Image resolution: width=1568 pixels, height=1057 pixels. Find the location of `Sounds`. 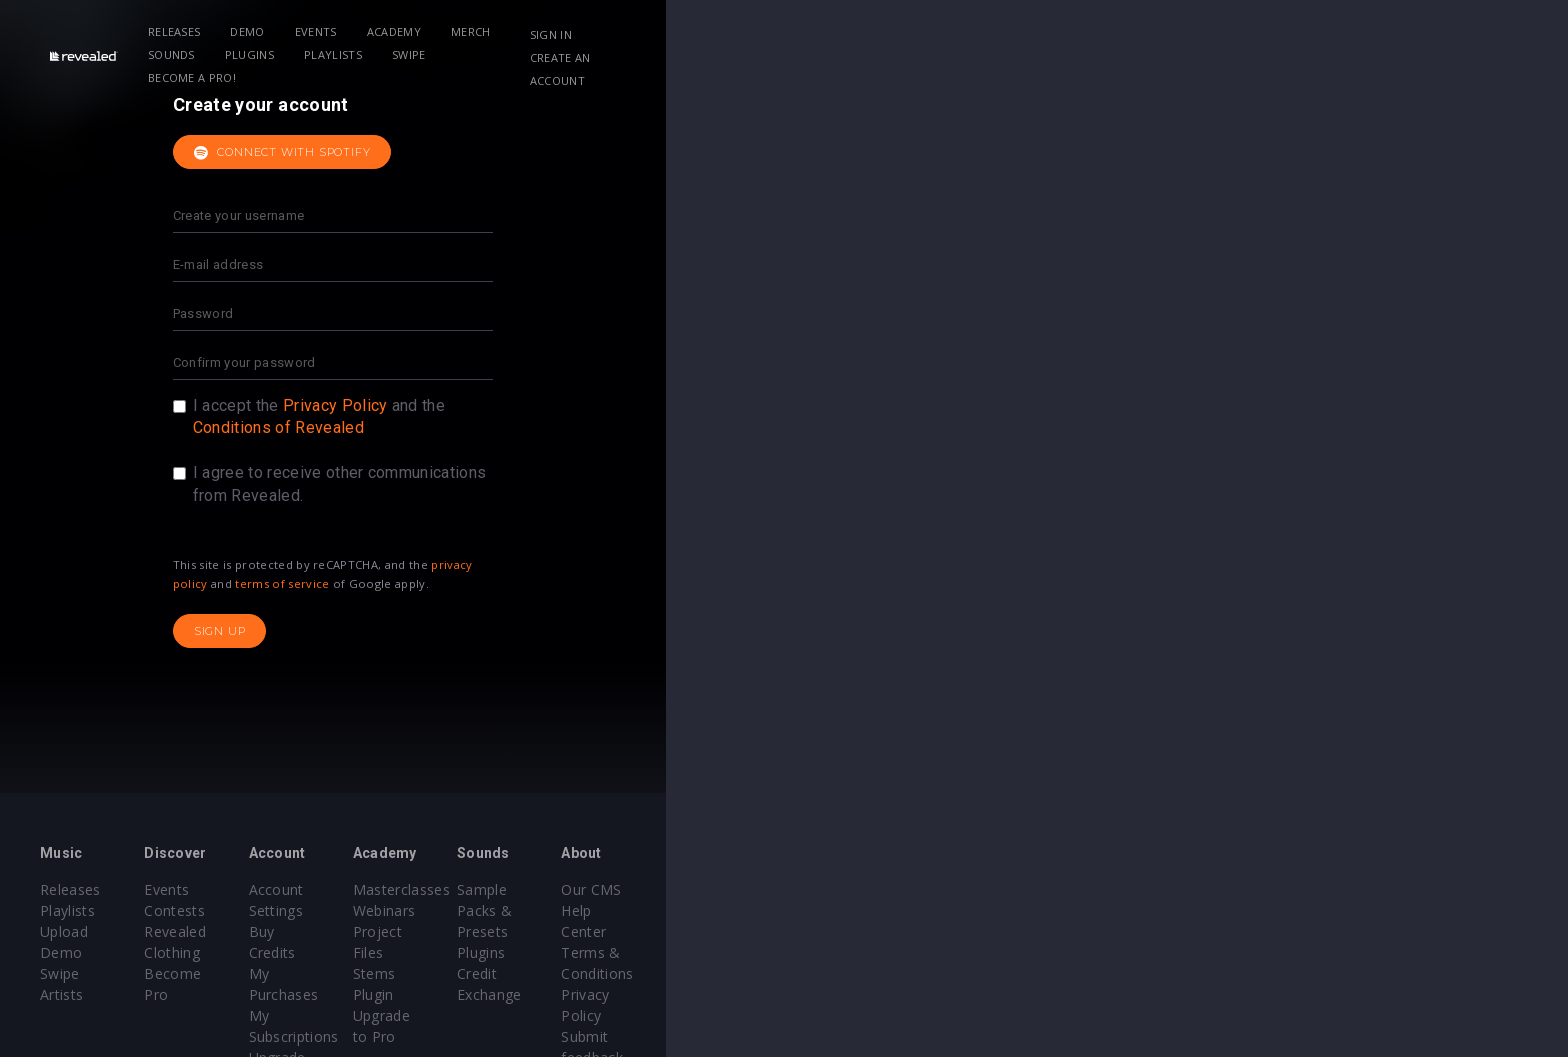

Sounds is located at coordinates (742, 31).